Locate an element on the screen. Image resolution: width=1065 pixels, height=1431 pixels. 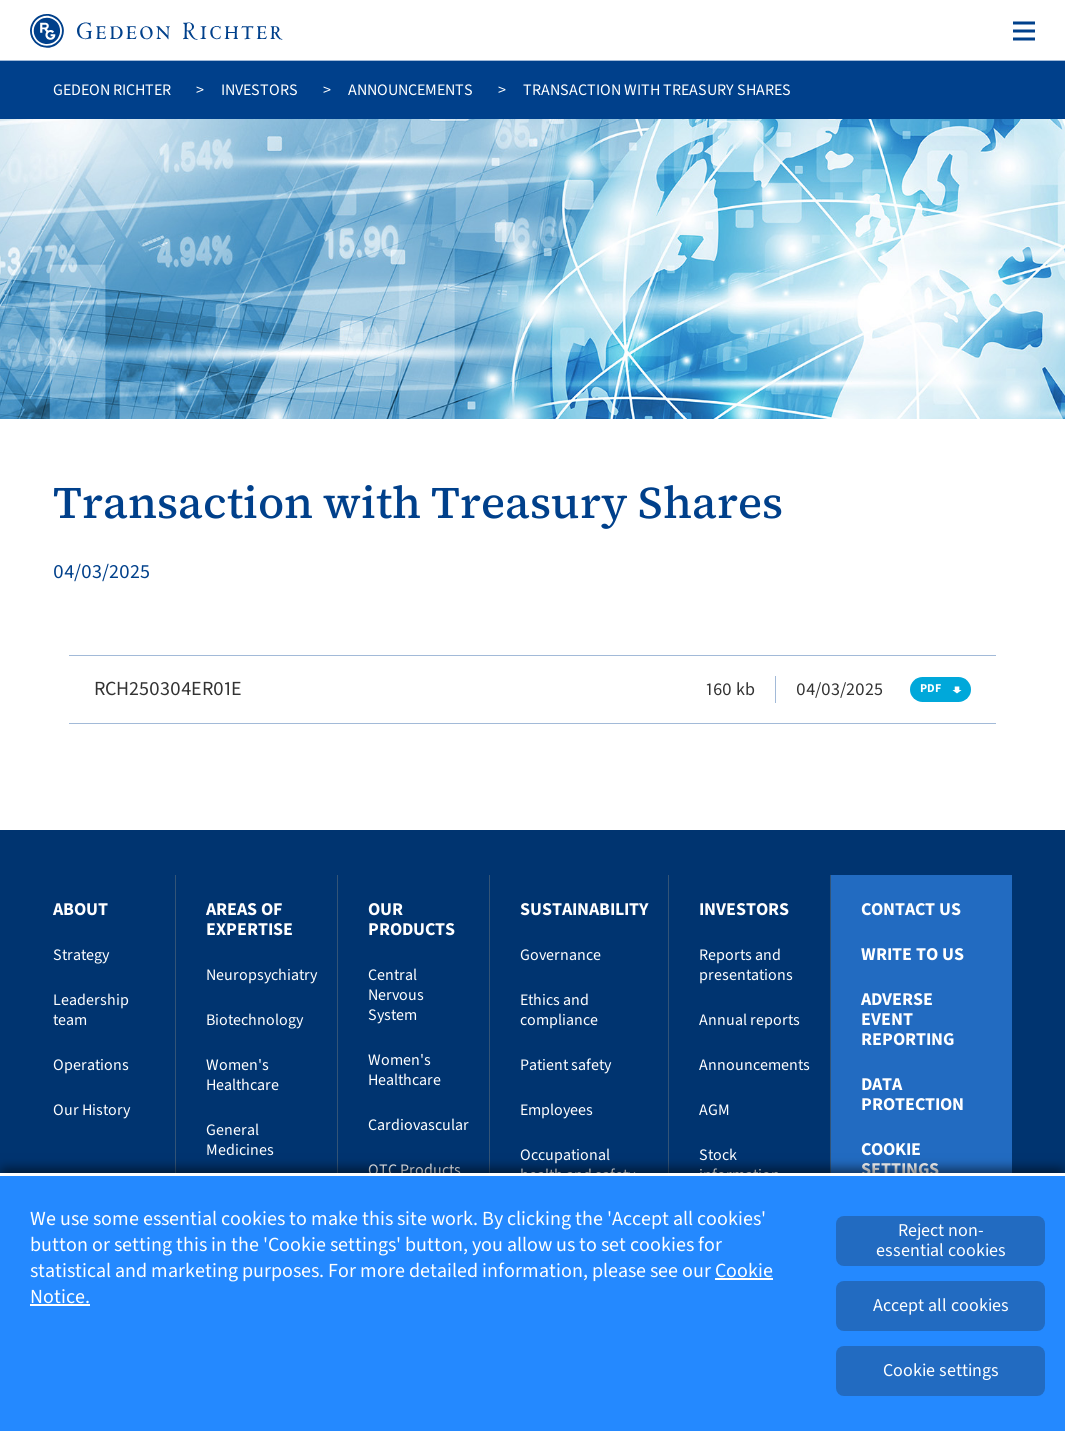
Employees is located at coordinates (556, 1110).